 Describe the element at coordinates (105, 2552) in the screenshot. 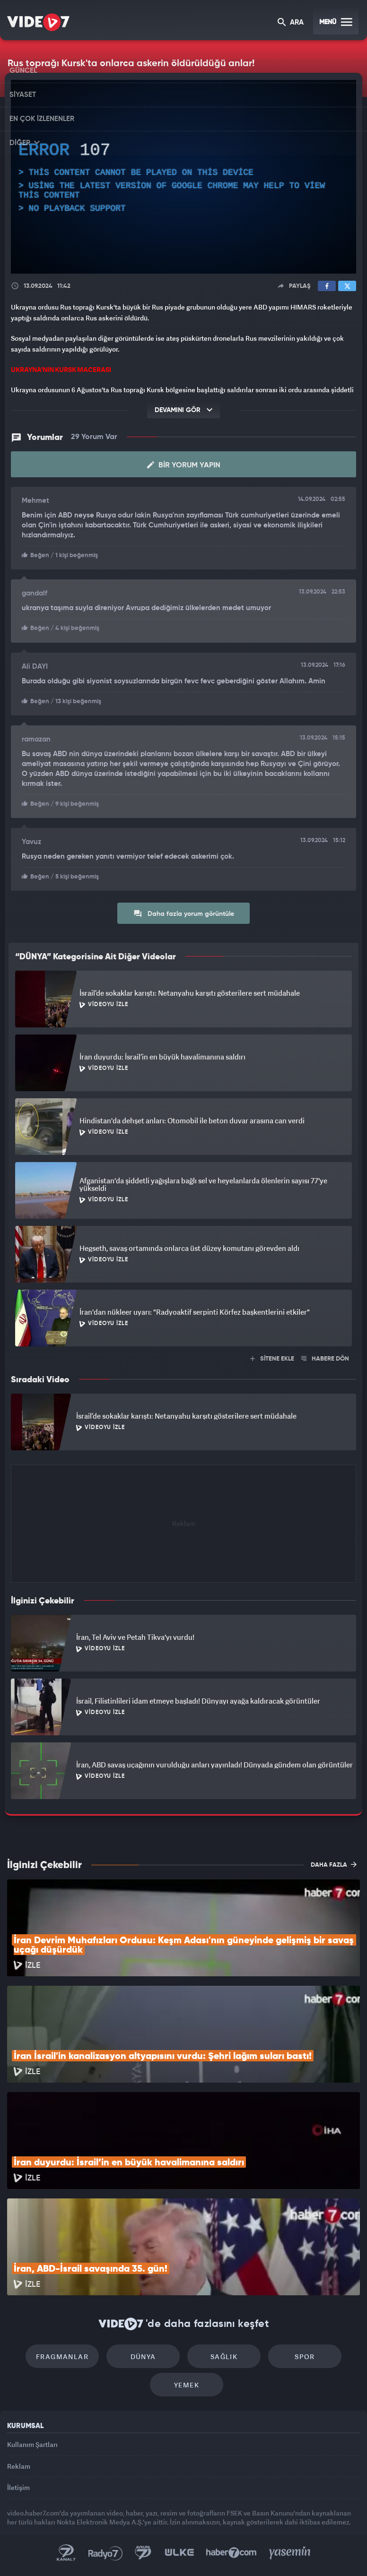

I see `Radyo 7` at that location.